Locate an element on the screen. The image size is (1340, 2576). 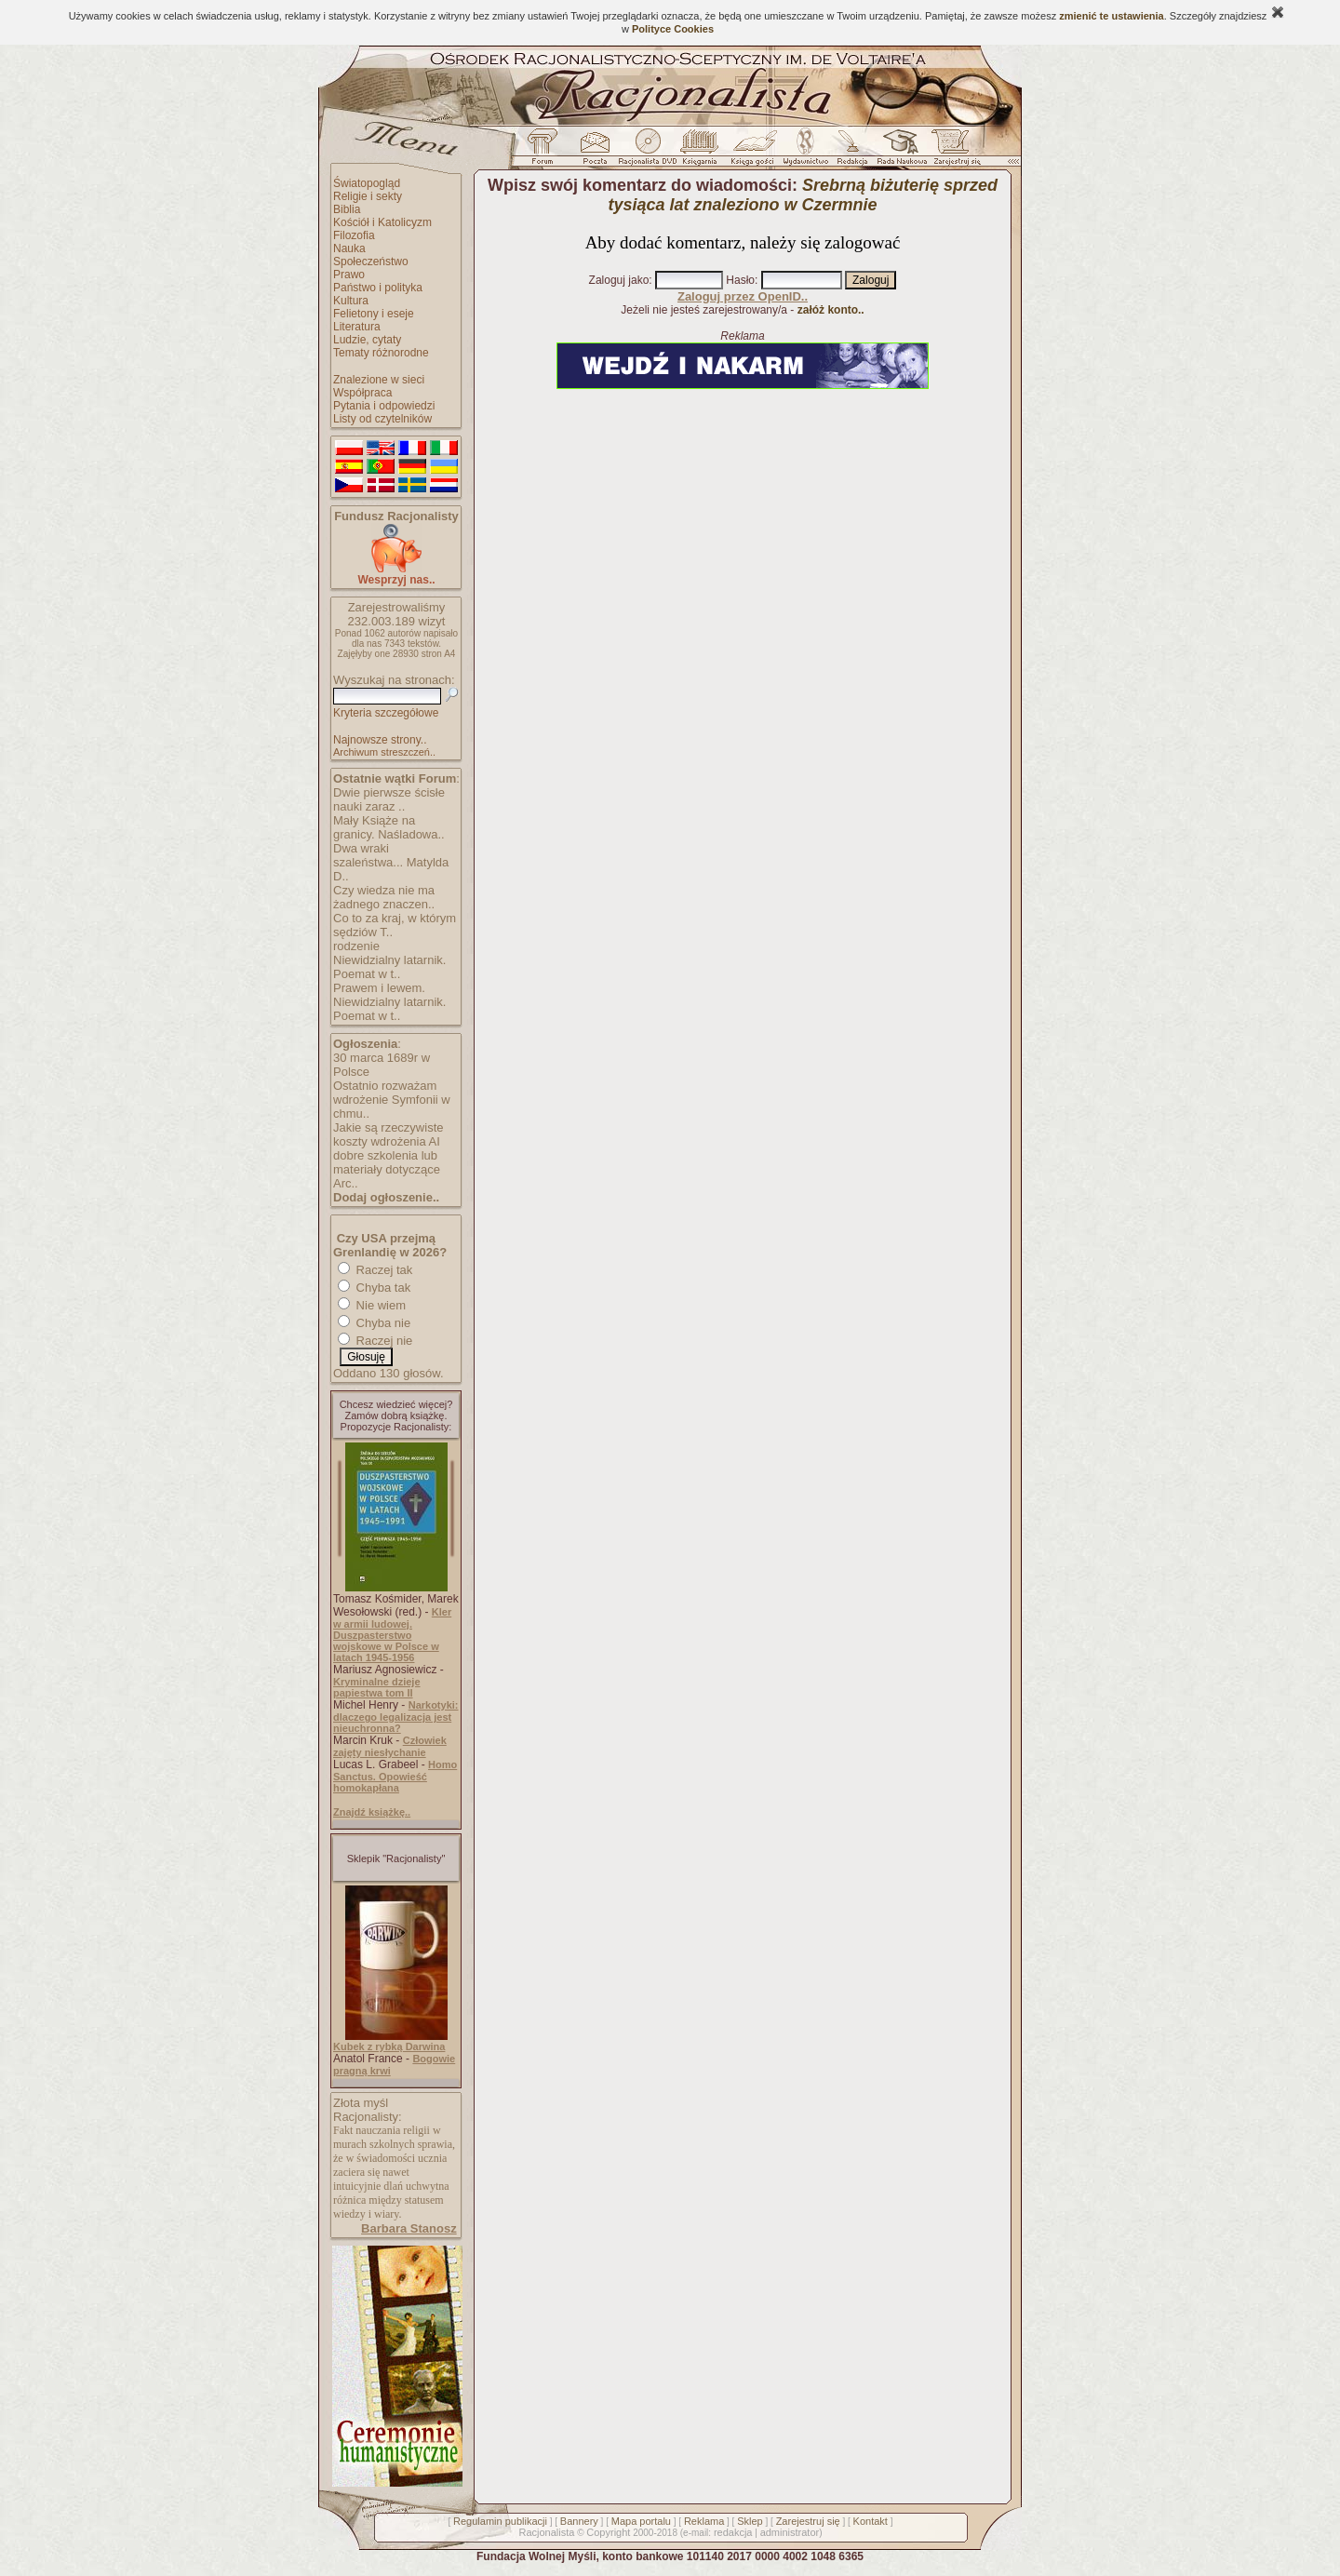
Kler w armii ludowej. Duszpasterstwo wojskowe w Polsce w latach 1945-1956 is located at coordinates (392, 1634).